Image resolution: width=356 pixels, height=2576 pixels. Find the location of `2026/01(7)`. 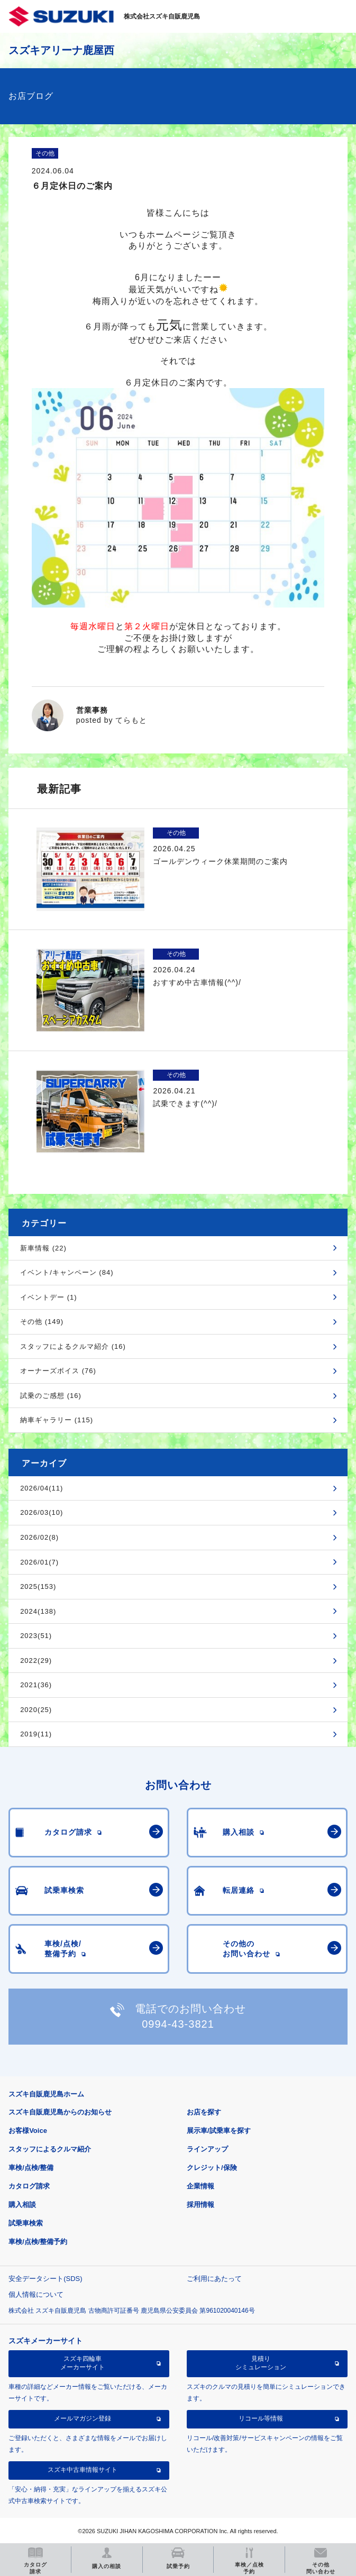

2026/01(7) is located at coordinates (39, 1562).